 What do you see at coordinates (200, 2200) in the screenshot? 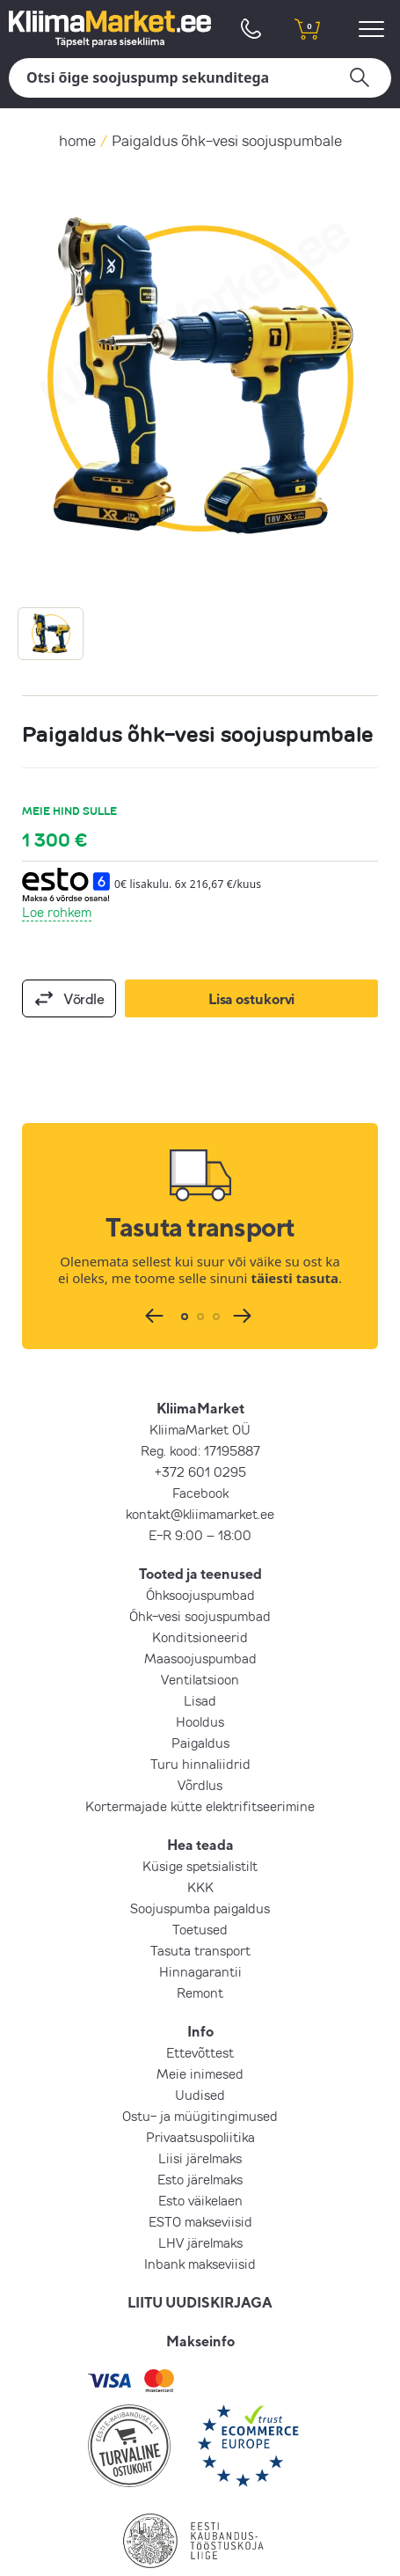
I see `Esto väikelaen` at bounding box center [200, 2200].